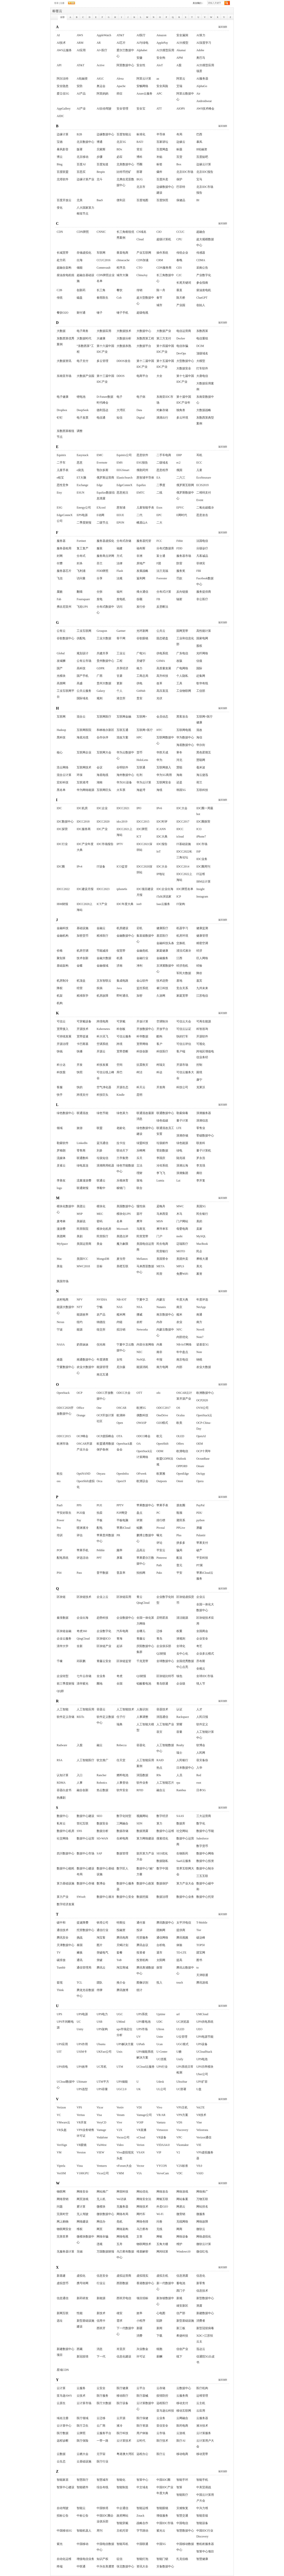 The width and height of the screenshot is (284, 2576). Describe the element at coordinates (199, 141) in the screenshot. I see `暴风` at that location.